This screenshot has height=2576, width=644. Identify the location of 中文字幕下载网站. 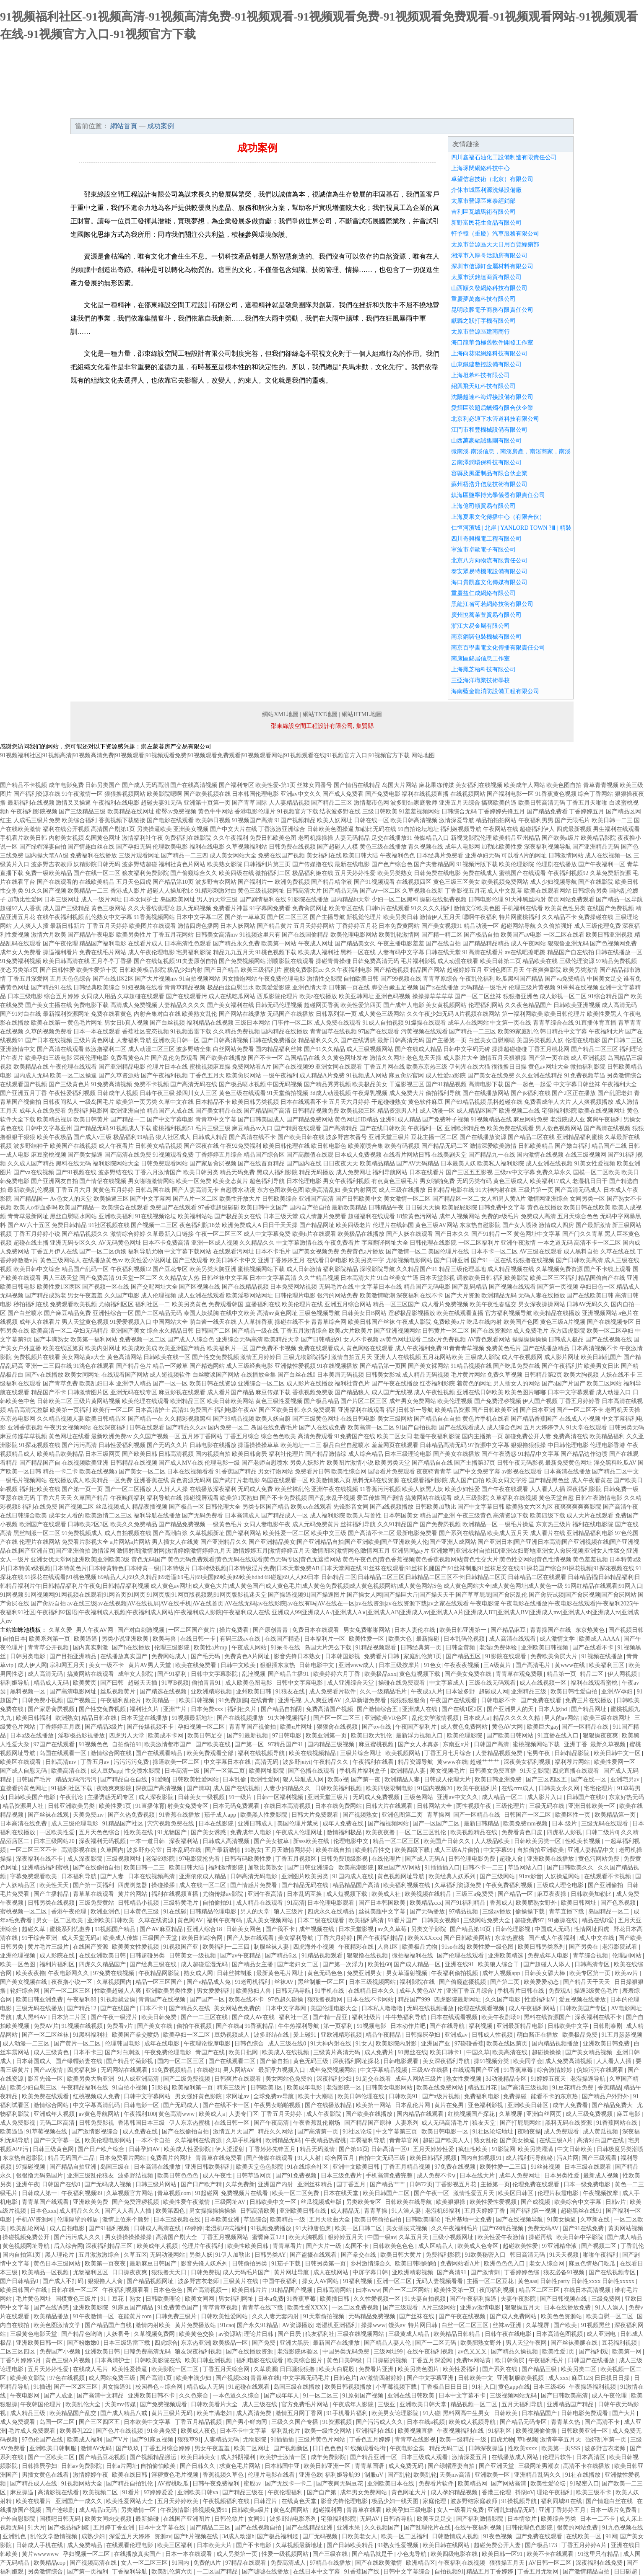
(187, 1251).